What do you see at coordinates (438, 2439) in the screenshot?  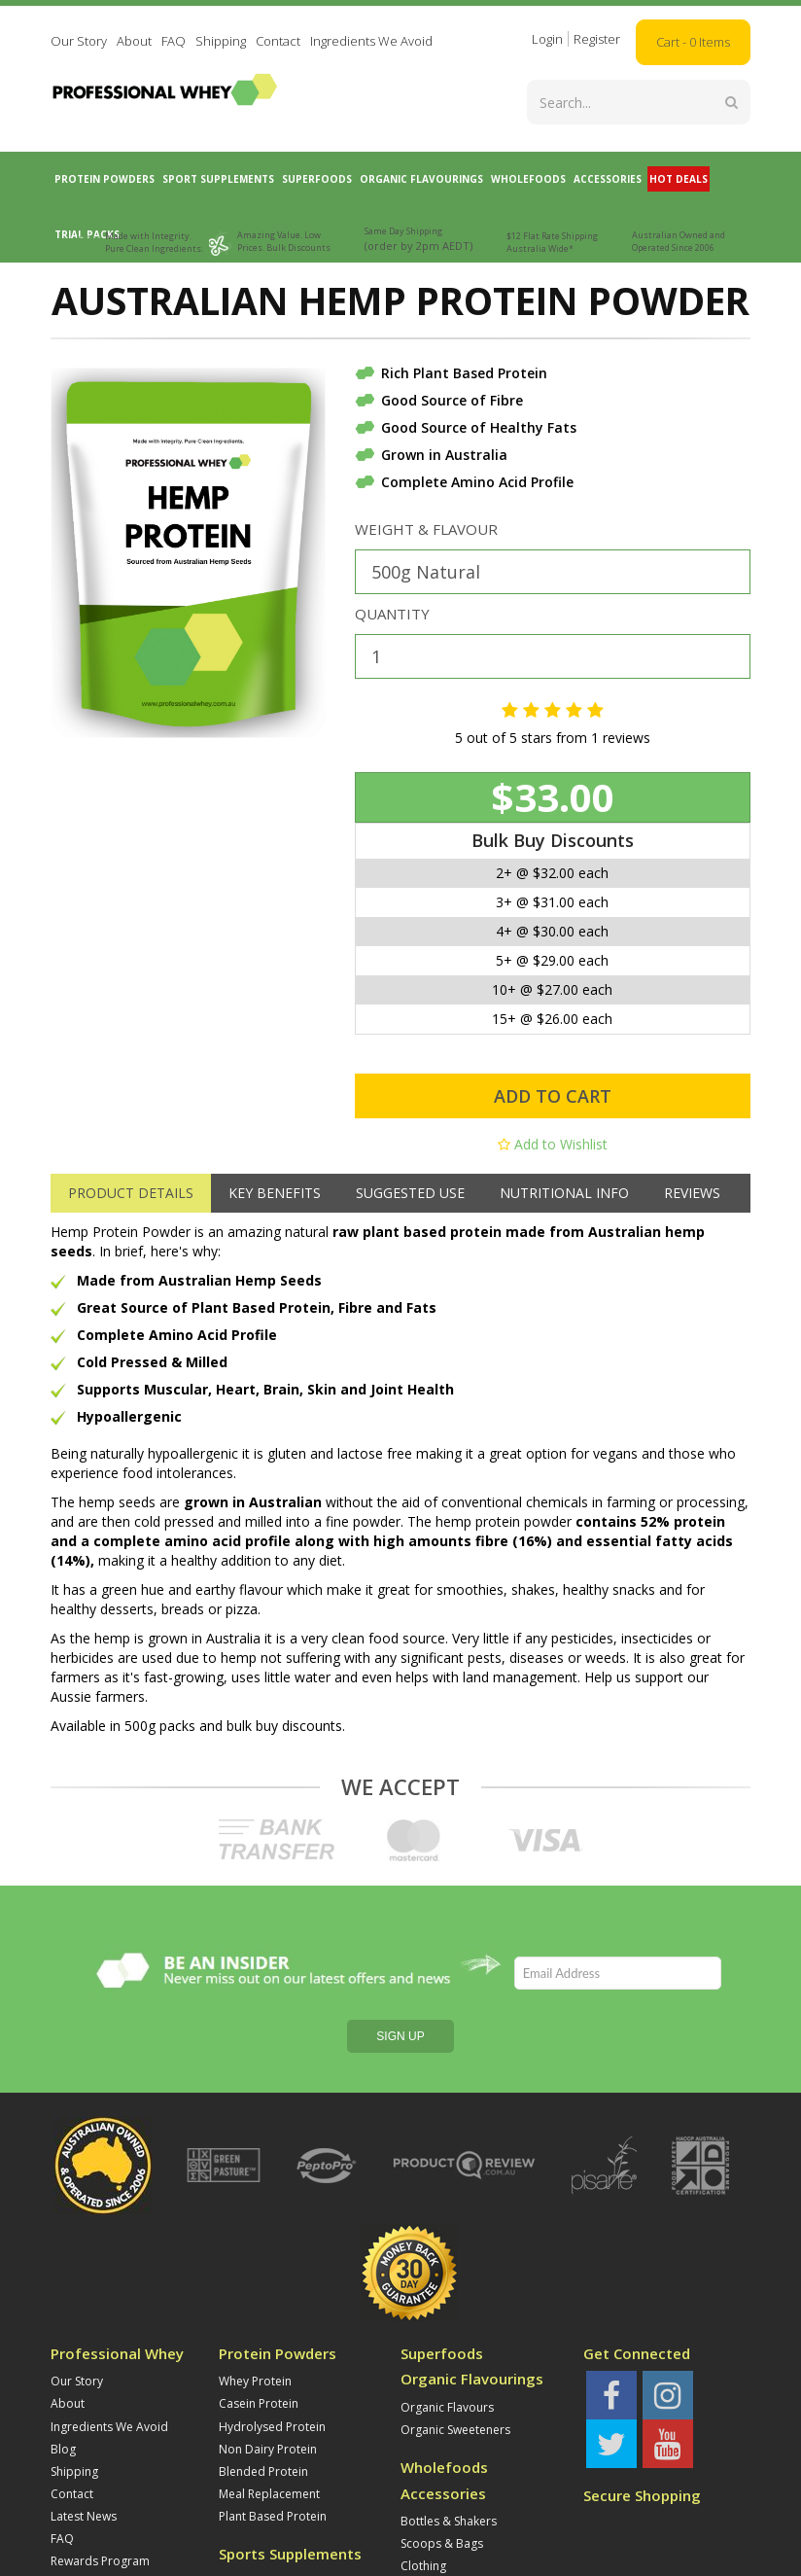 I see `Trial Packs` at bounding box center [438, 2439].